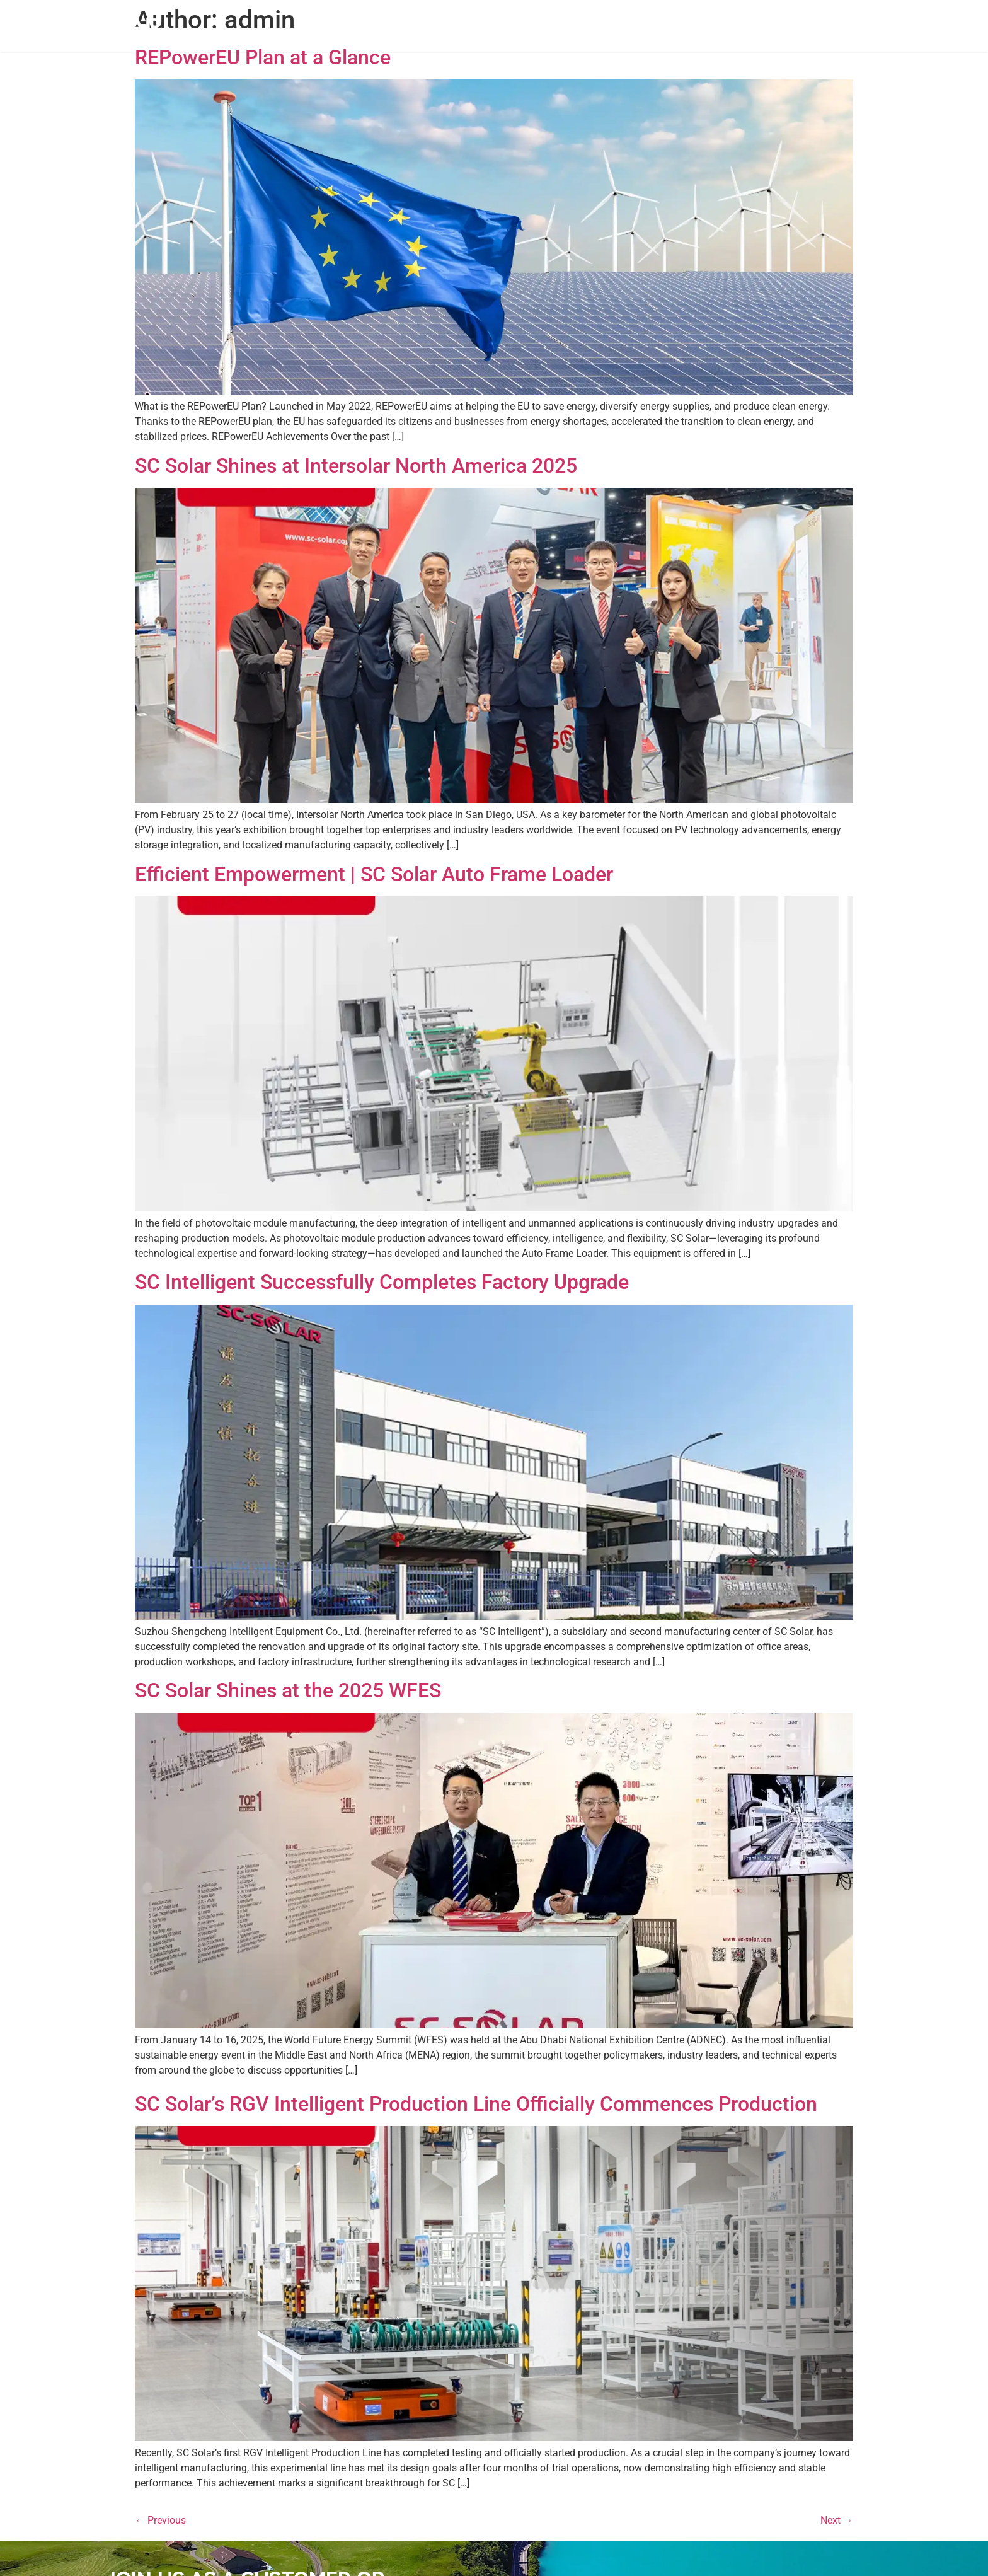 This screenshot has width=988, height=2576. What do you see at coordinates (356, 466) in the screenshot?
I see `SC Solar Shines at Intersolar North America 2025` at bounding box center [356, 466].